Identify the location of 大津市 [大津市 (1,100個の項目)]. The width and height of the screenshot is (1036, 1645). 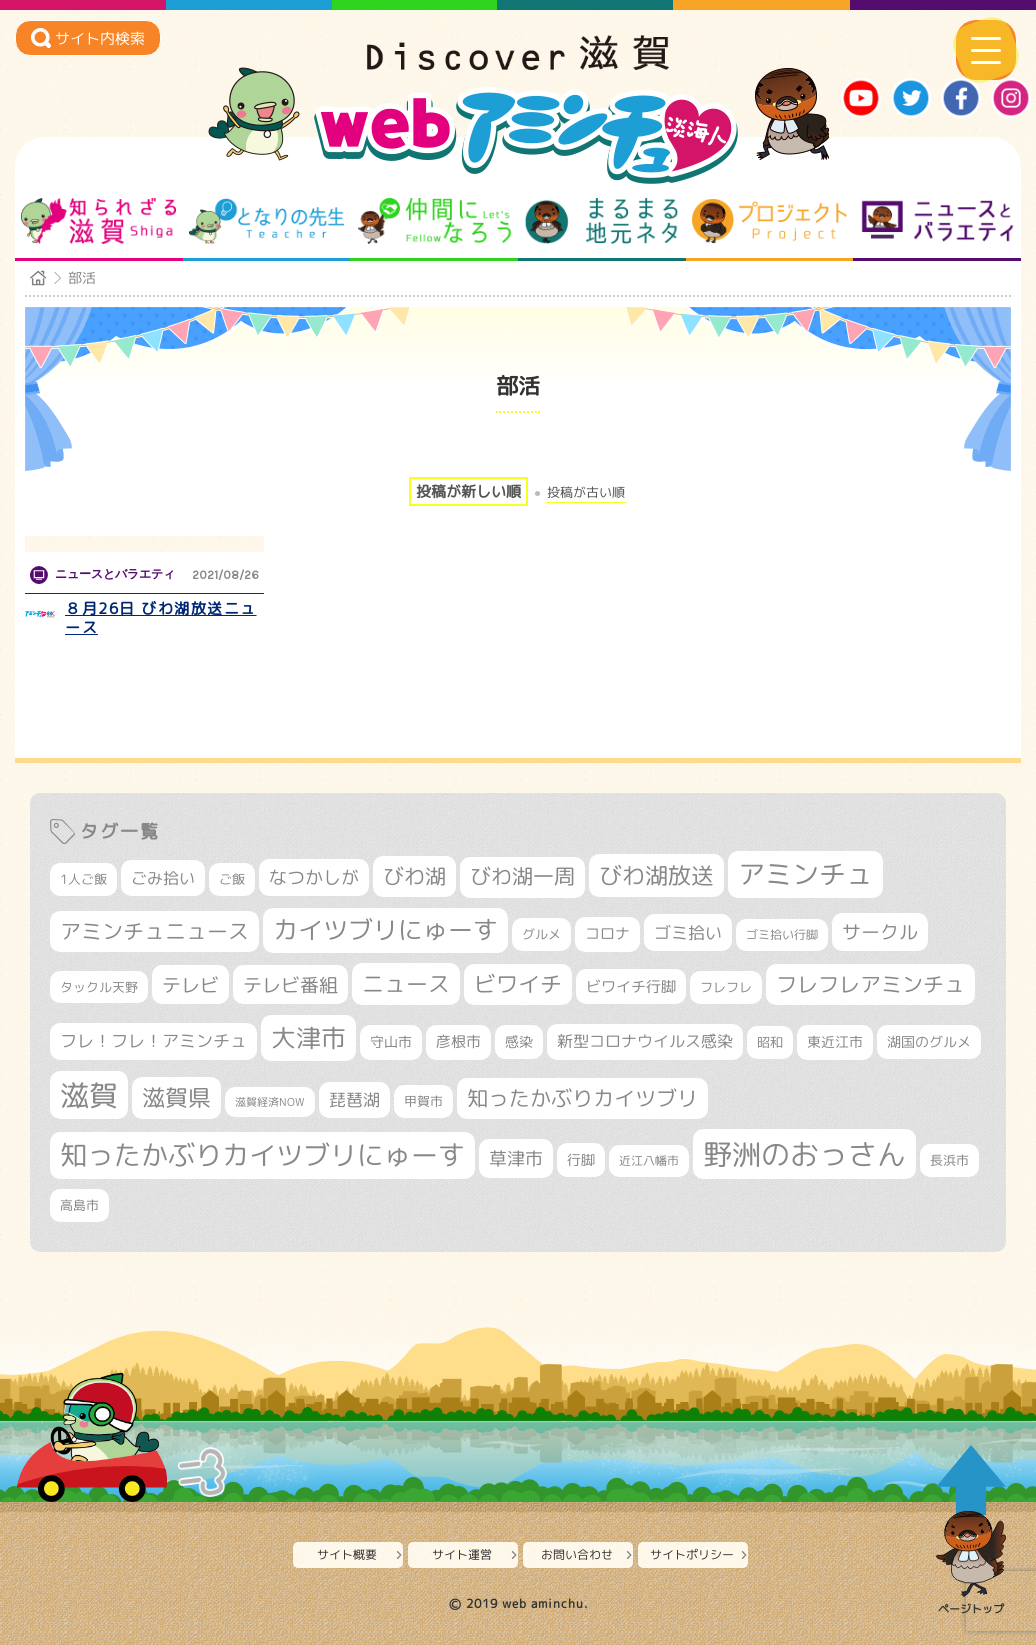
(308, 1037).